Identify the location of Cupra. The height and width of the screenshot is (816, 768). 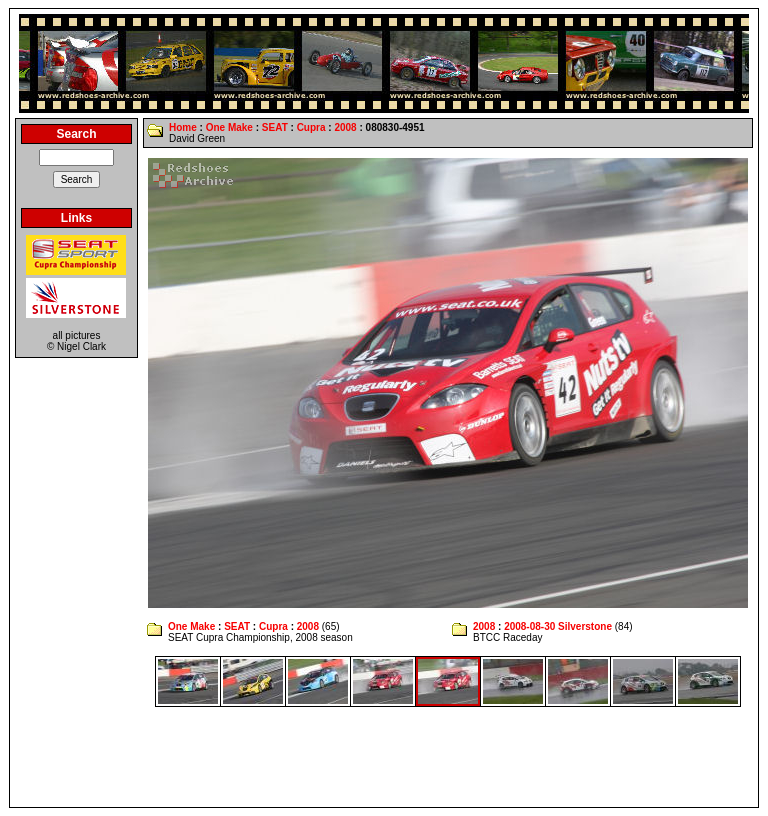
(311, 127).